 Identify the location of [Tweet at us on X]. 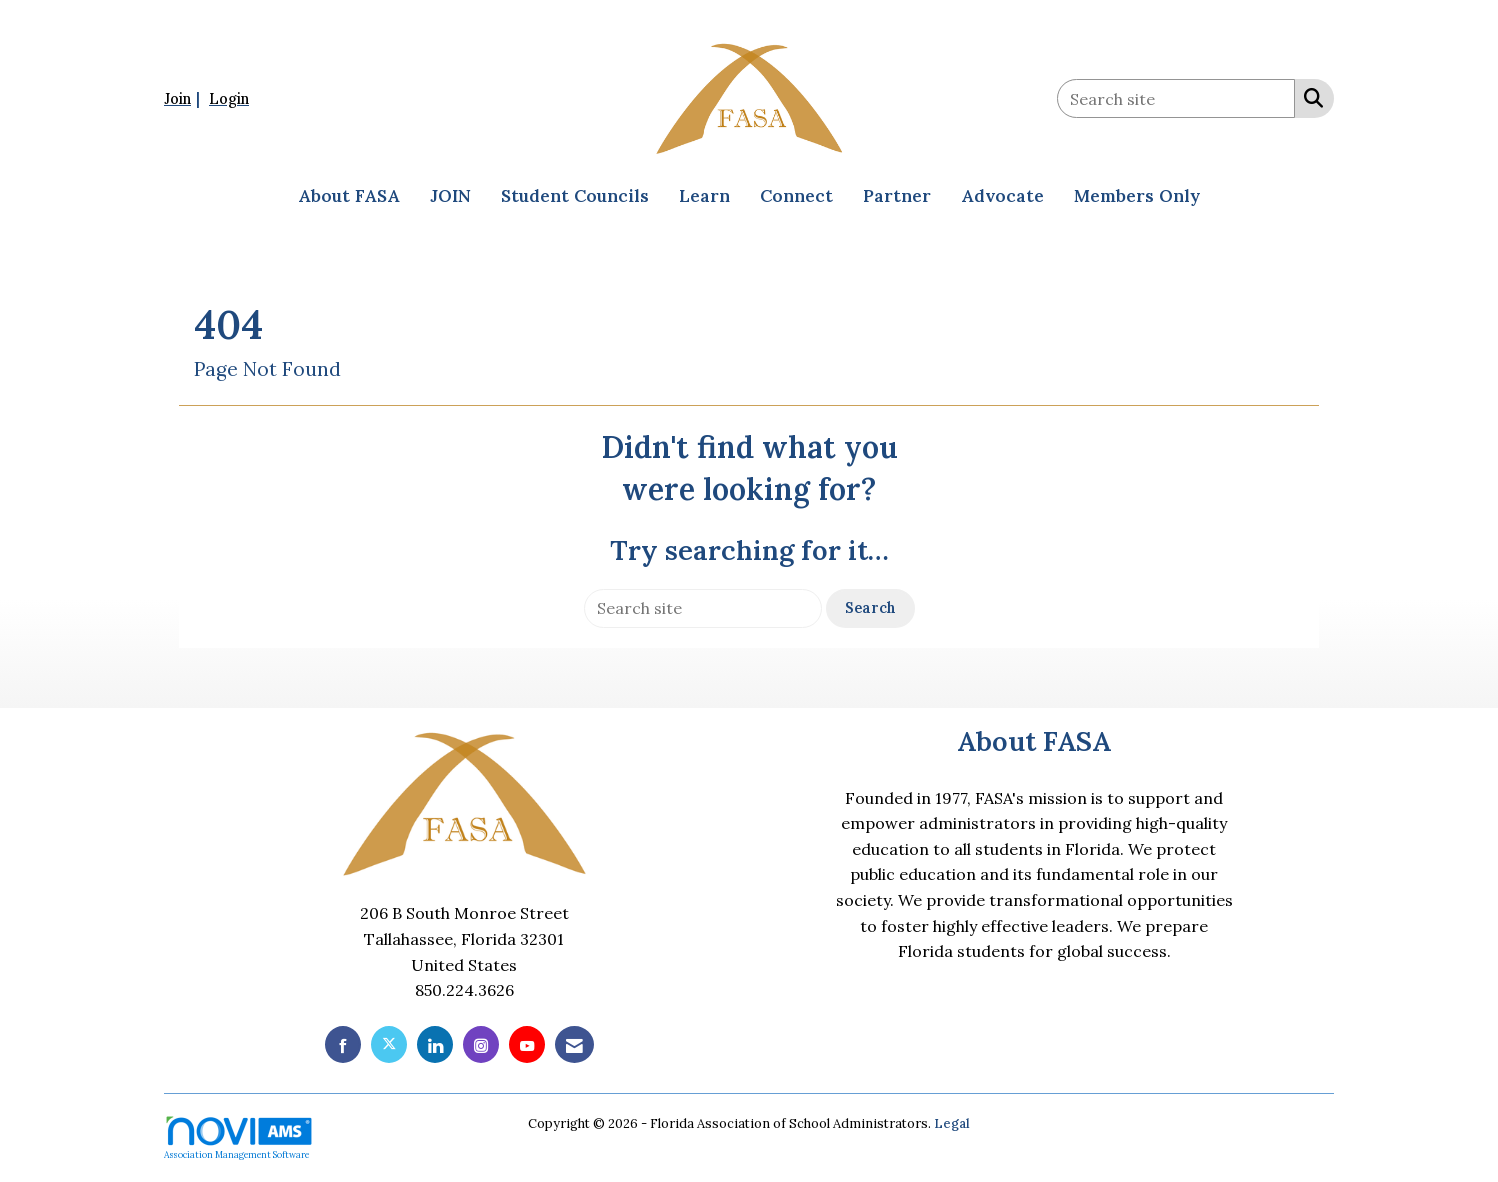
(389, 1044).